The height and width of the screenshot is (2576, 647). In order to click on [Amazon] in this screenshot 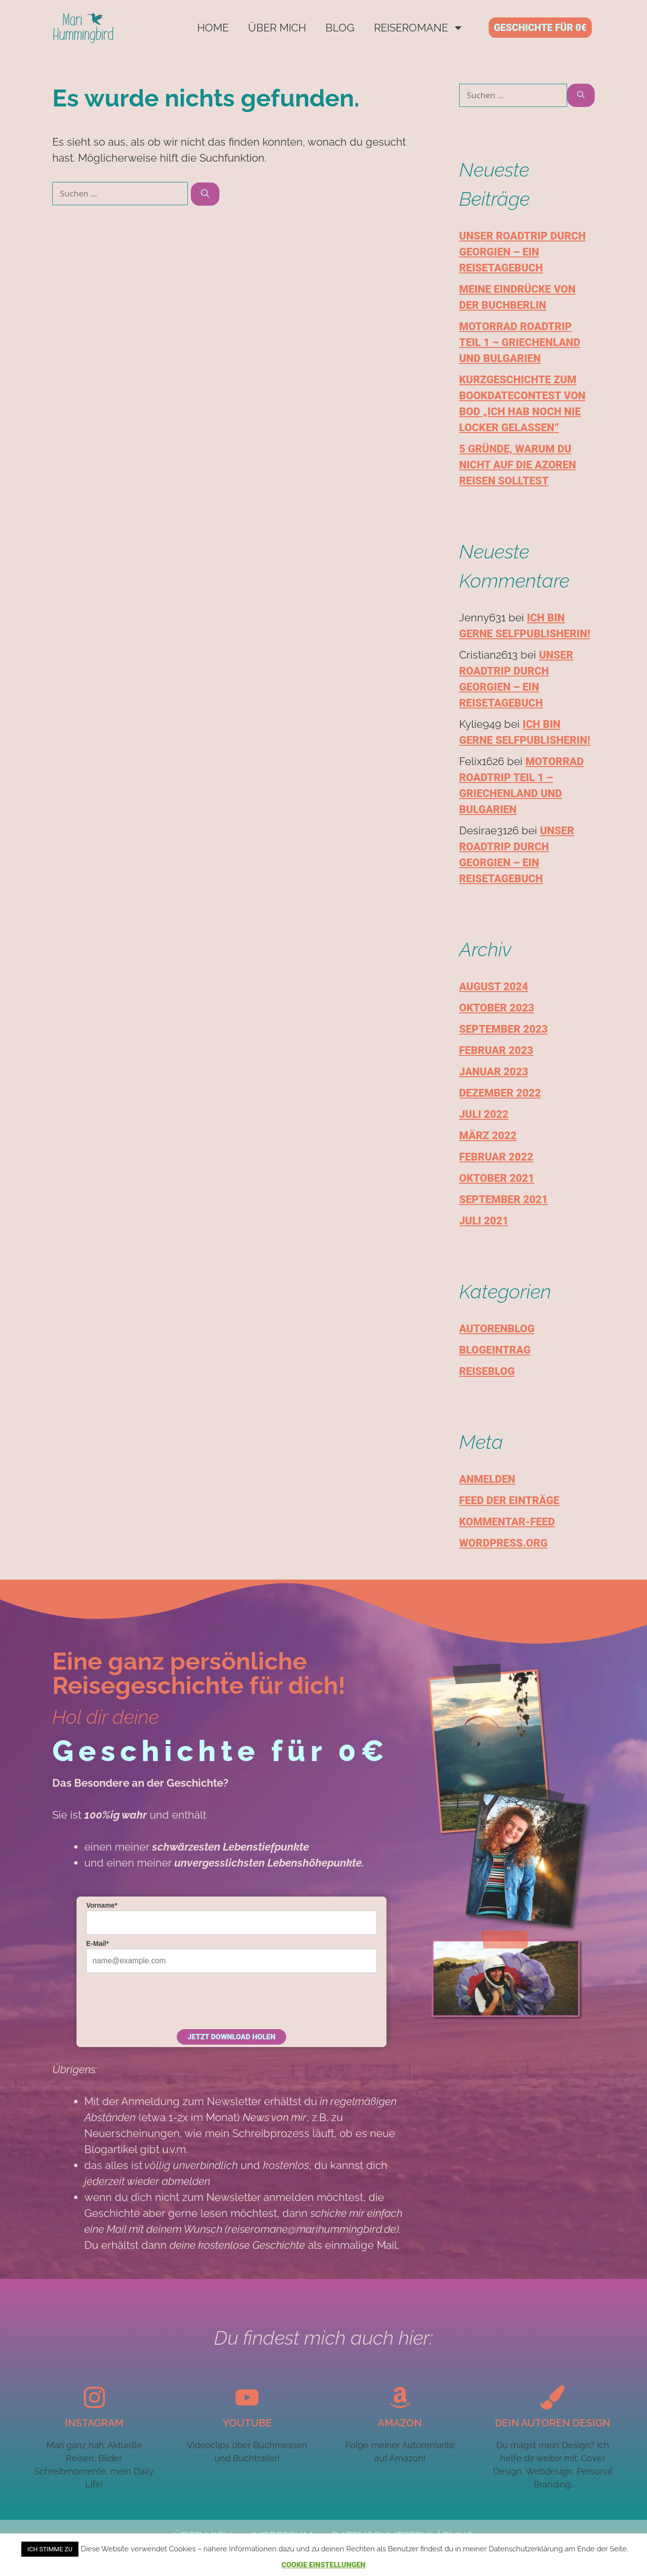, I will do `click(400, 2397)`.